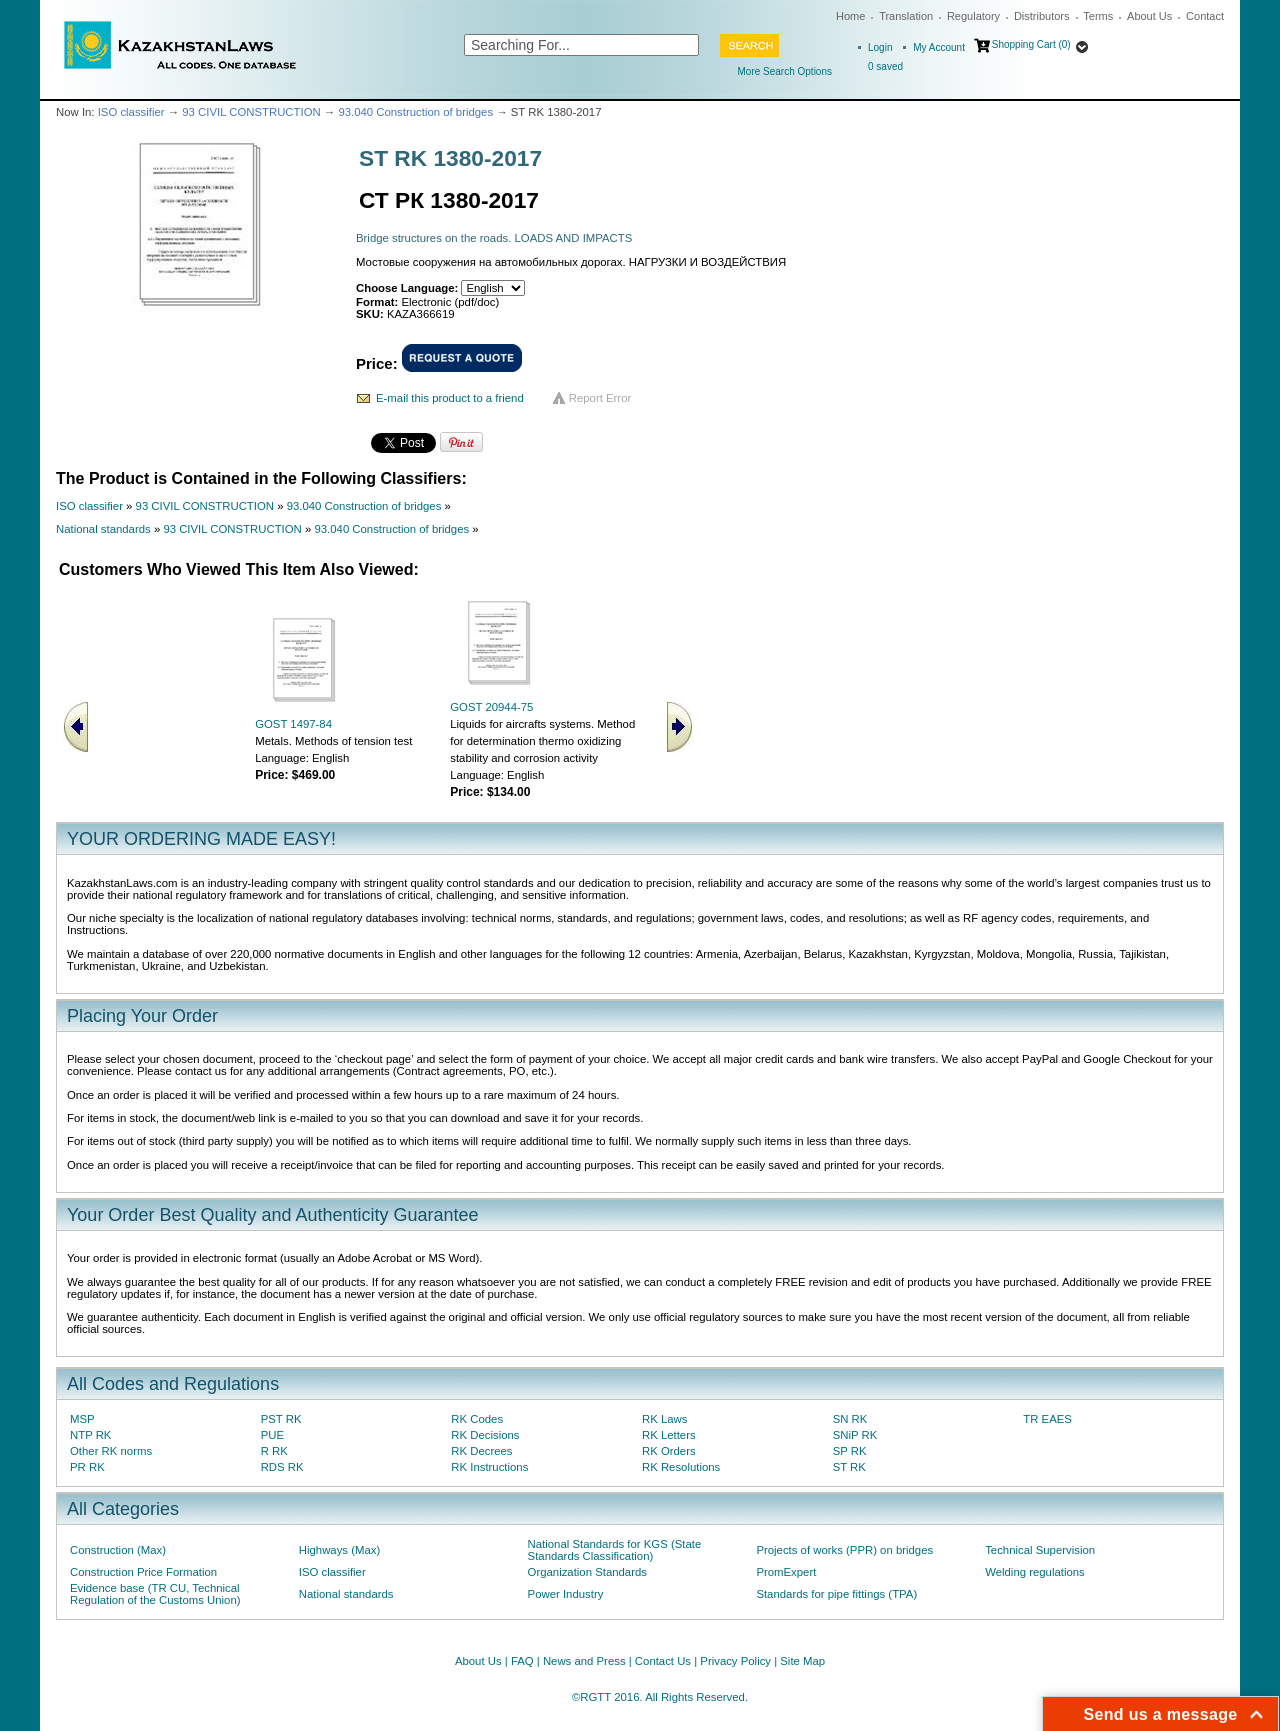 This screenshot has height=1731, width=1280. What do you see at coordinates (339, 1550) in the screenshot?
I see `Highways (Max)` at bounding box center [339, 1550].